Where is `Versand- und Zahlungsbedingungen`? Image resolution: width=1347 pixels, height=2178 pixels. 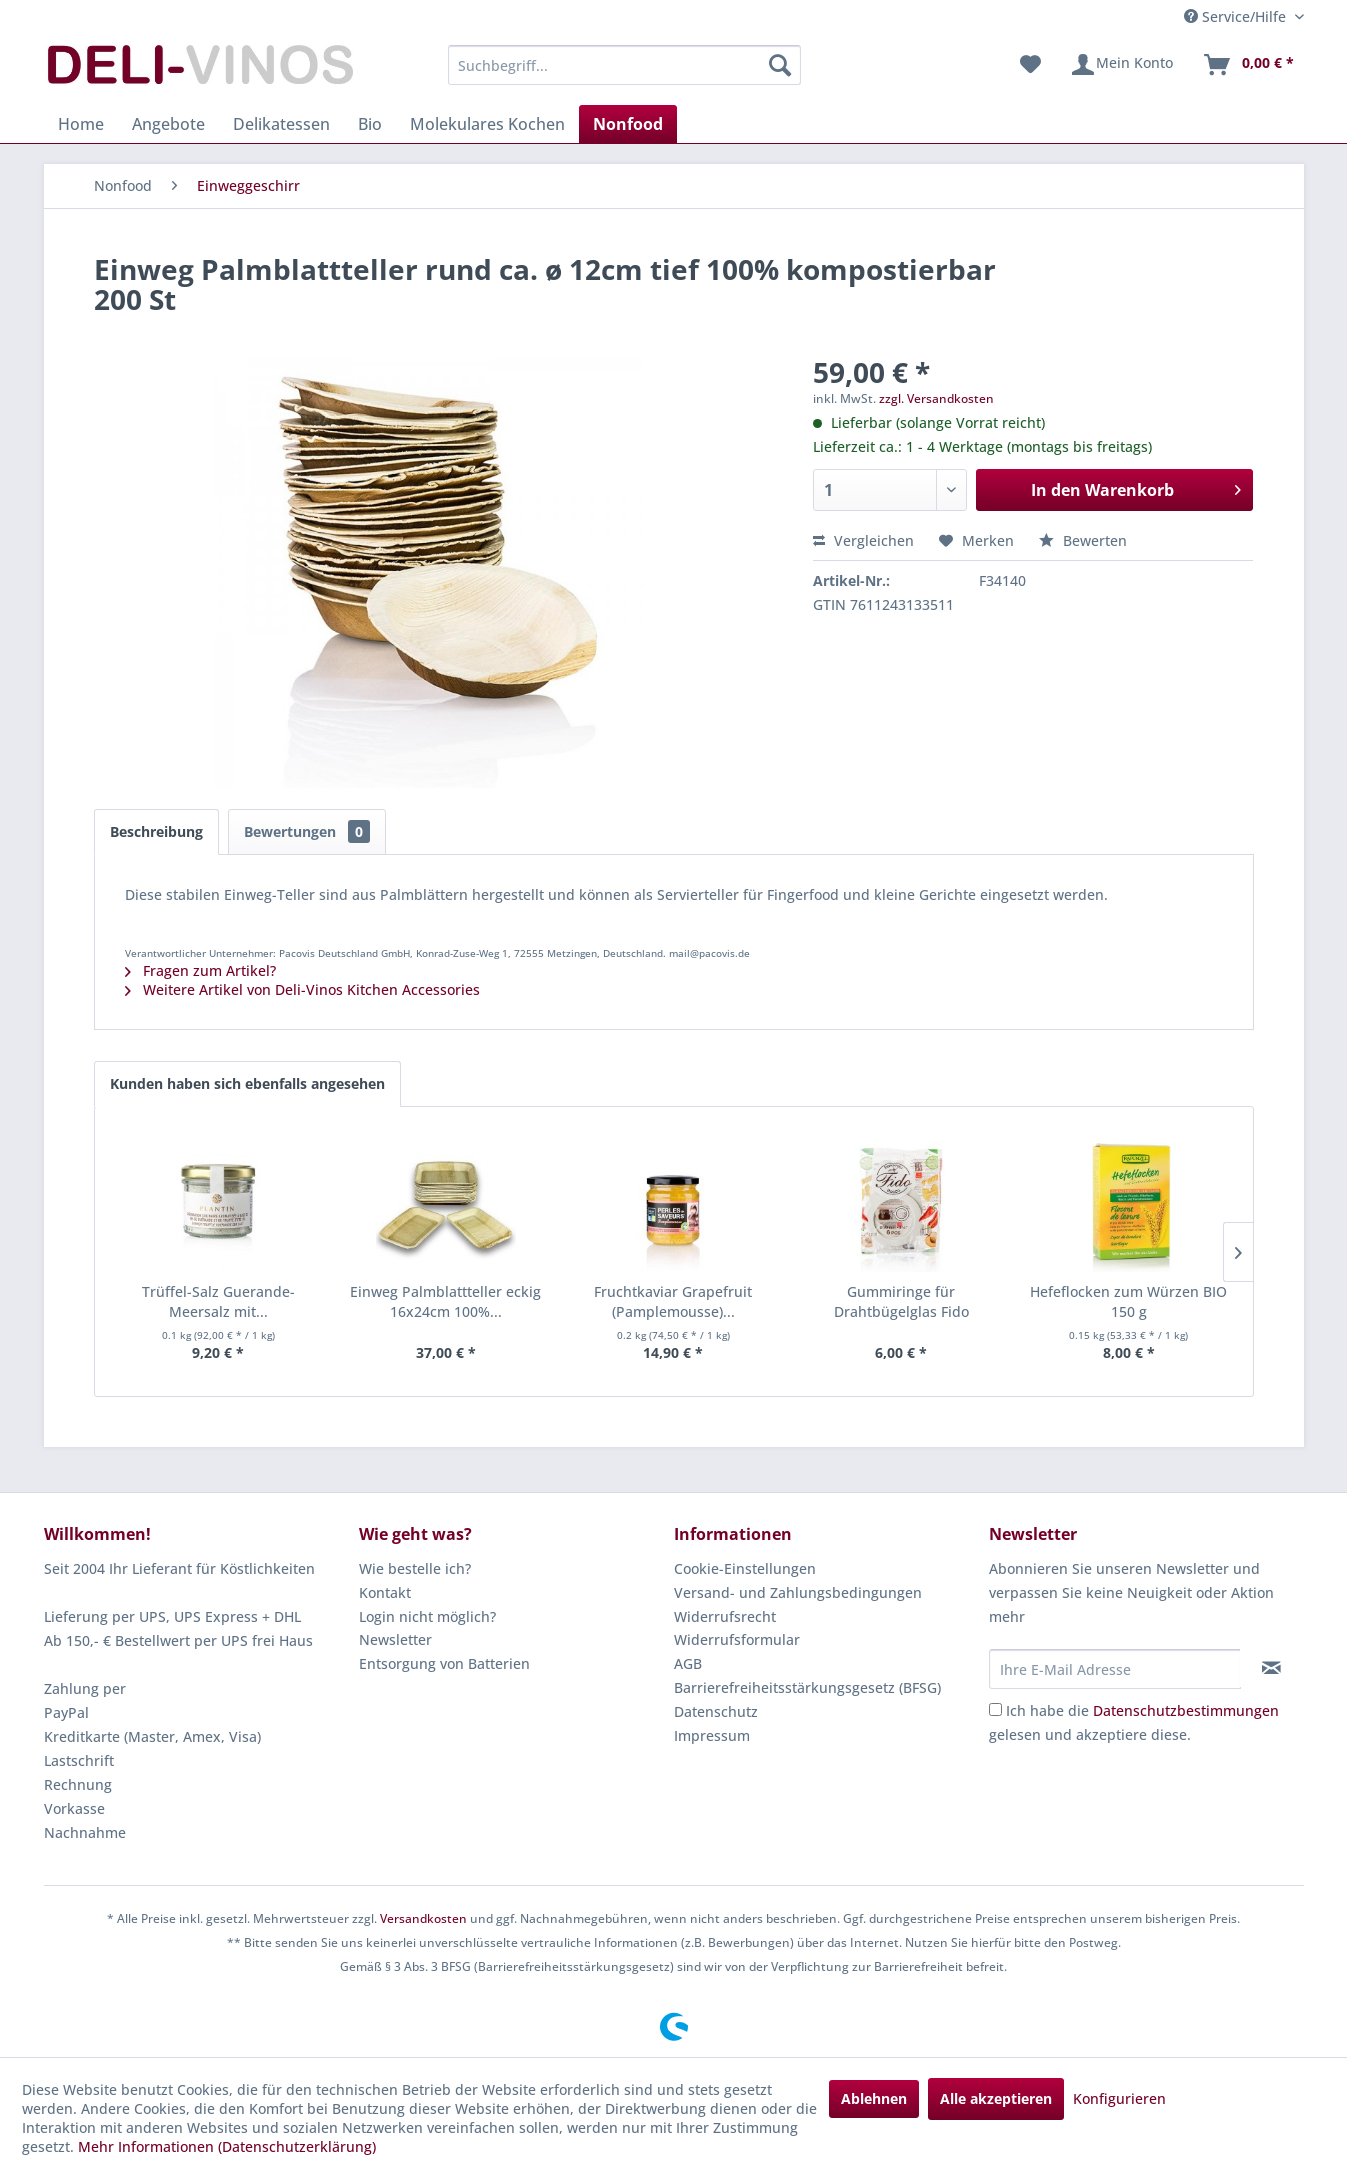 Versand- und Zahlungsbedingungen is located at coordinates (798, 1592).